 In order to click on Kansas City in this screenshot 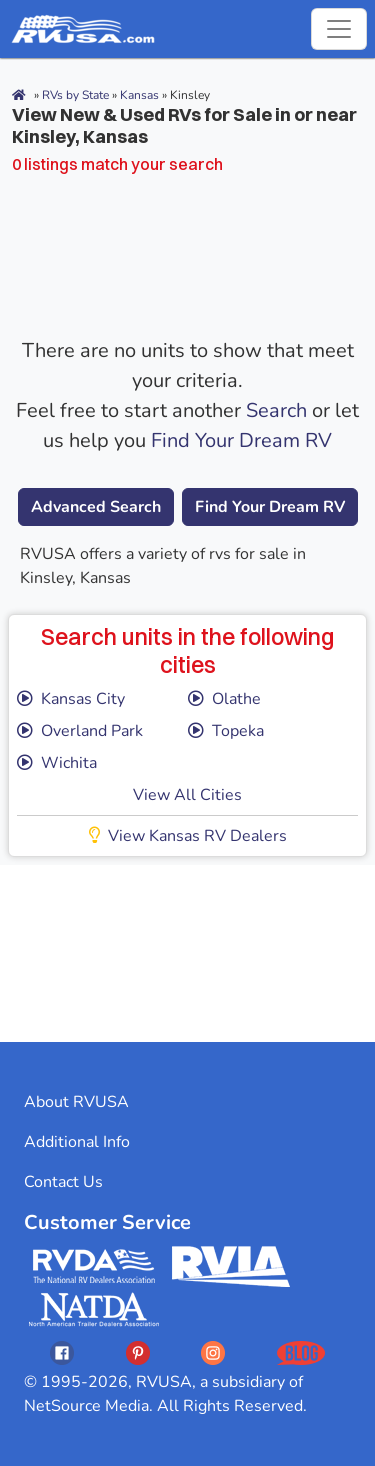, I will do `click(71, 699)`.